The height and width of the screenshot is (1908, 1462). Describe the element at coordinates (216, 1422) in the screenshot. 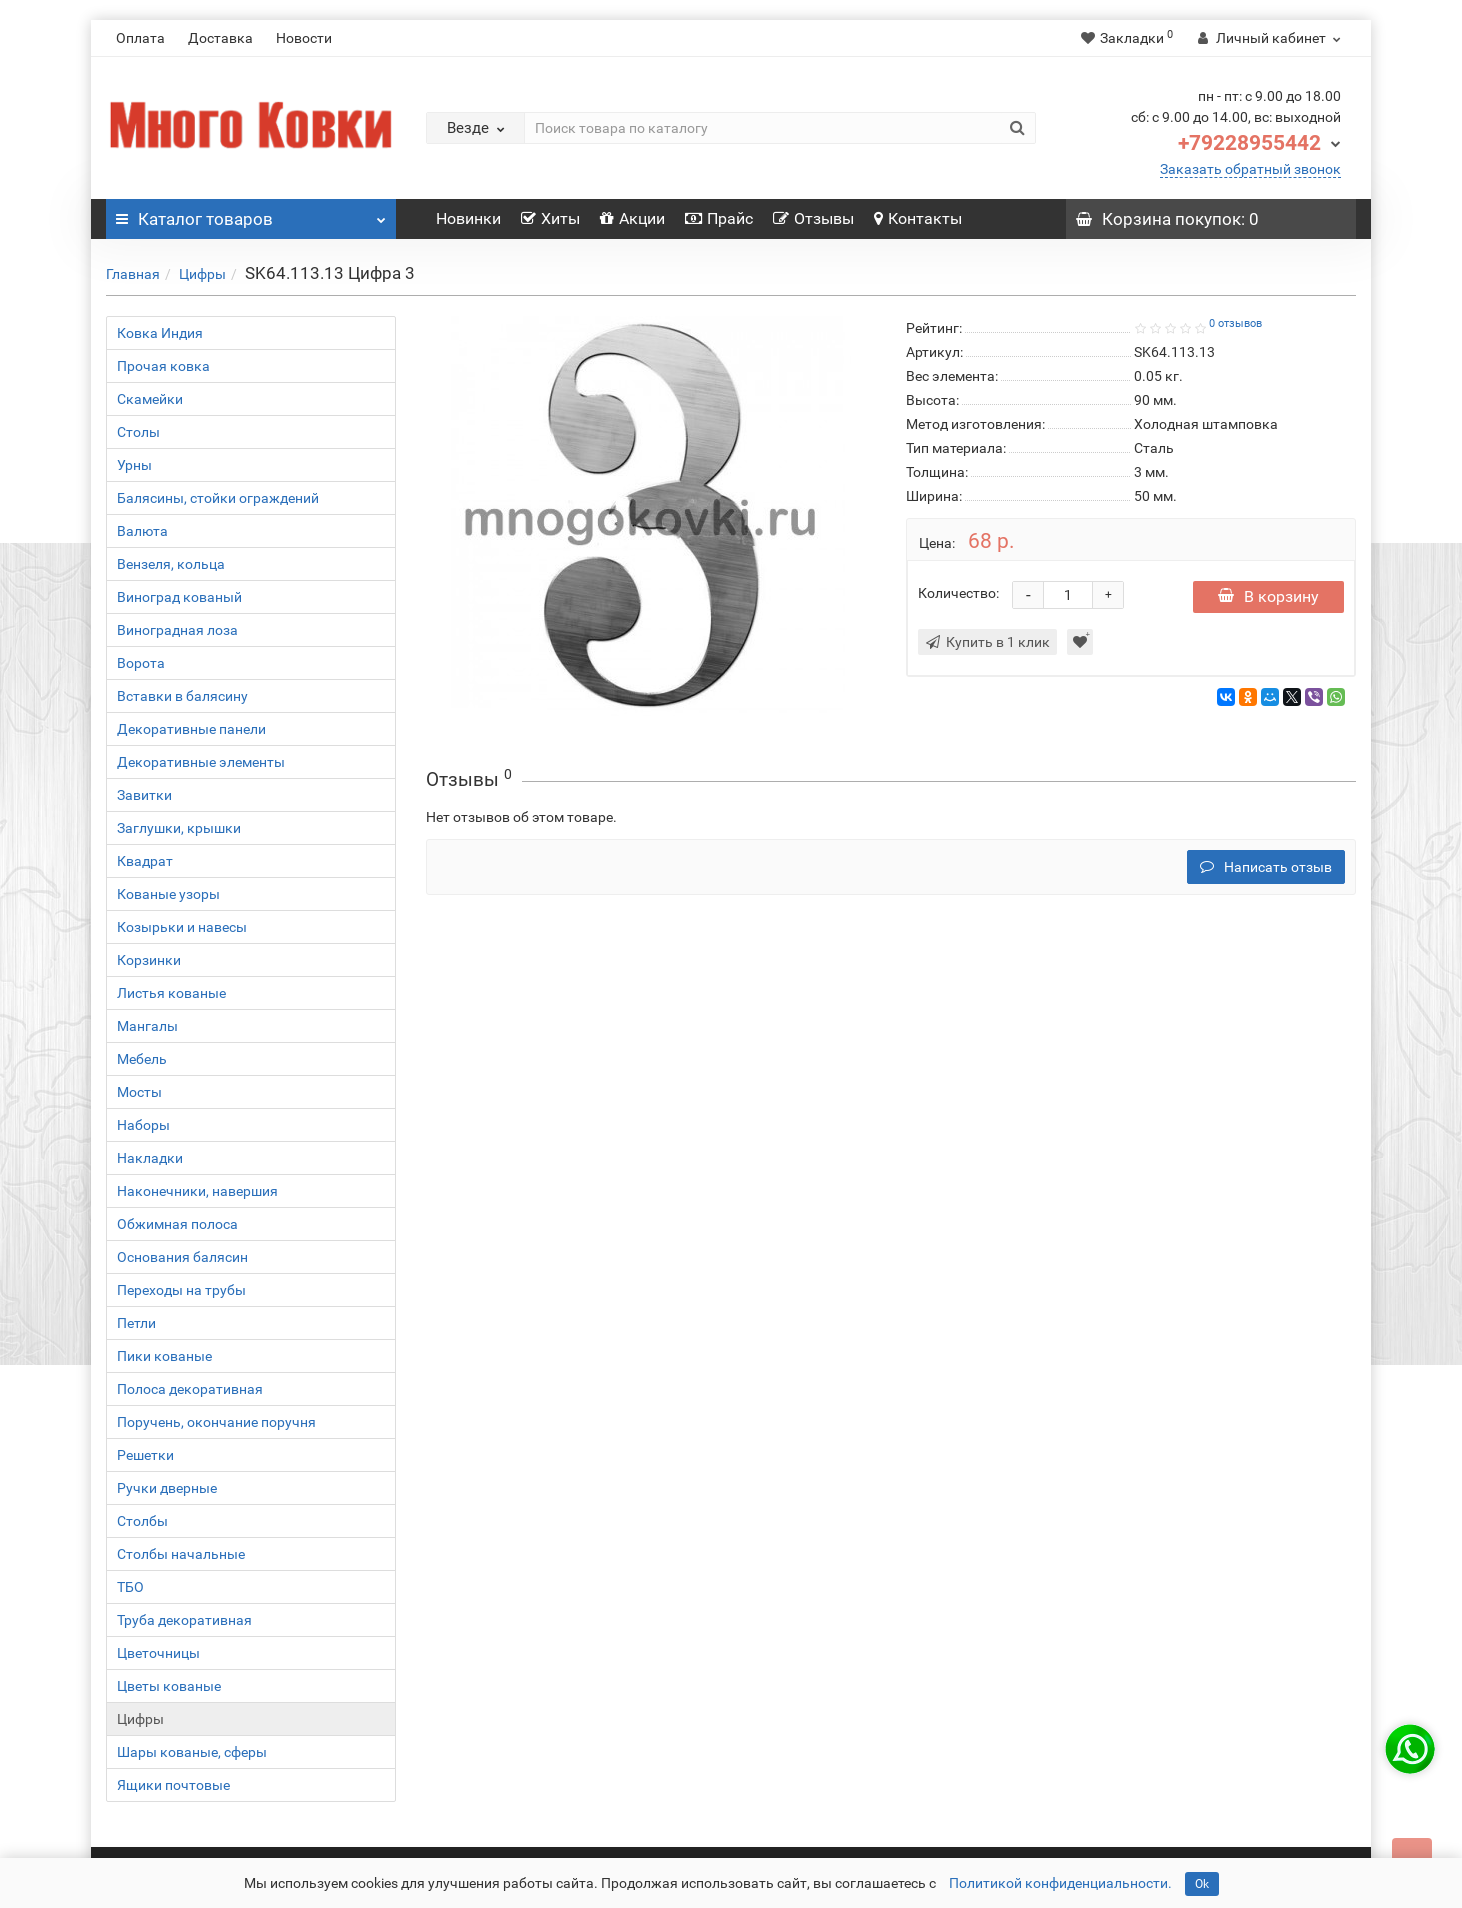

I see `Поручень, окончание поручня` at that location.